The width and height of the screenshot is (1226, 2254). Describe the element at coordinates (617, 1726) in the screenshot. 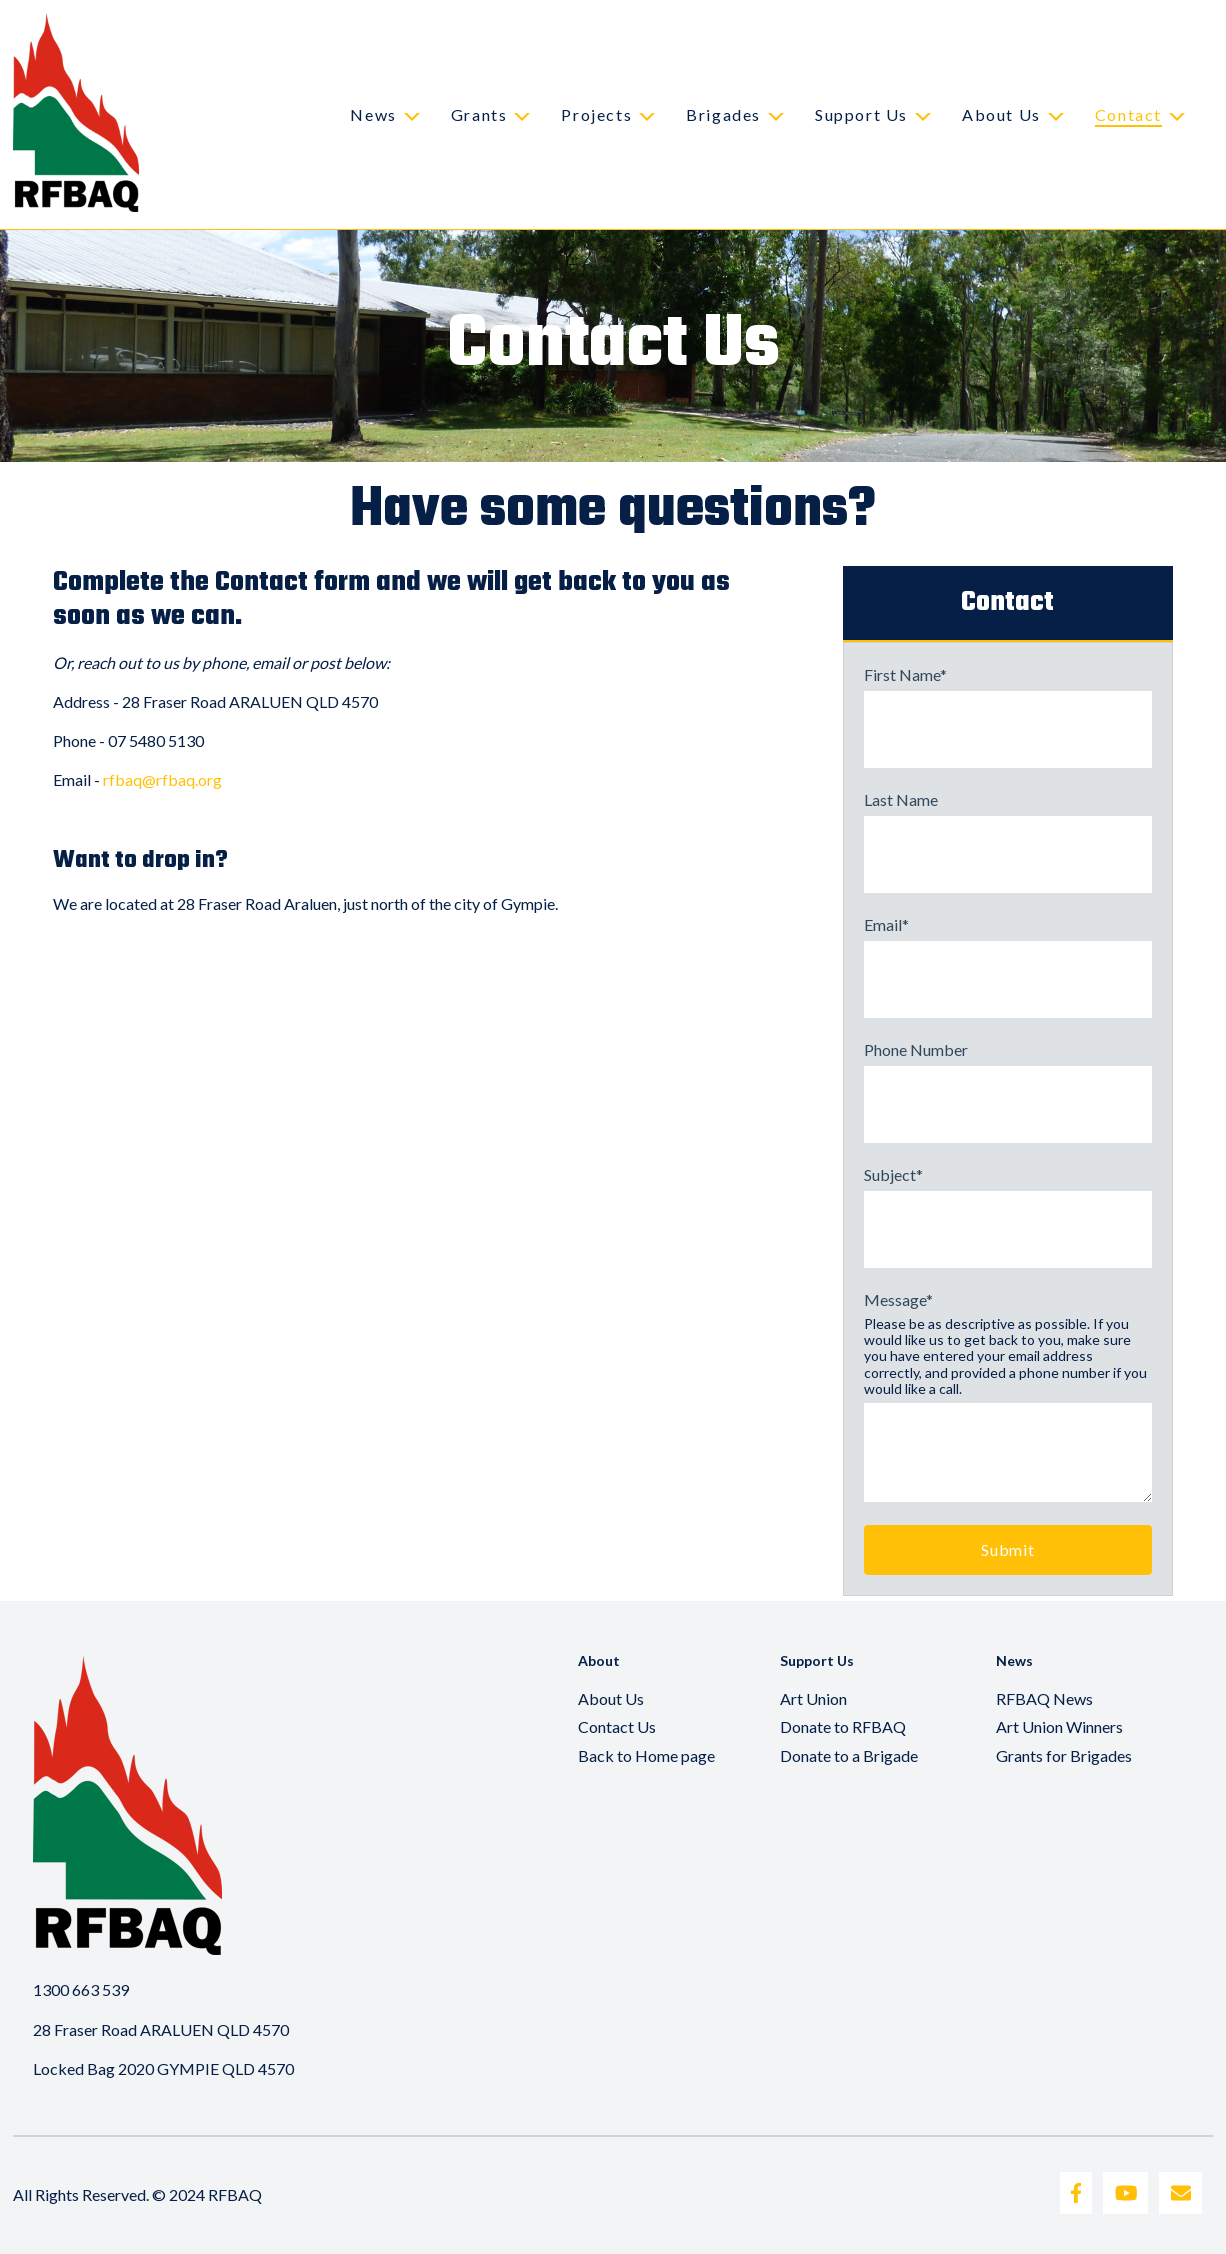

I see `Contact Us [menuitem]` at that location.